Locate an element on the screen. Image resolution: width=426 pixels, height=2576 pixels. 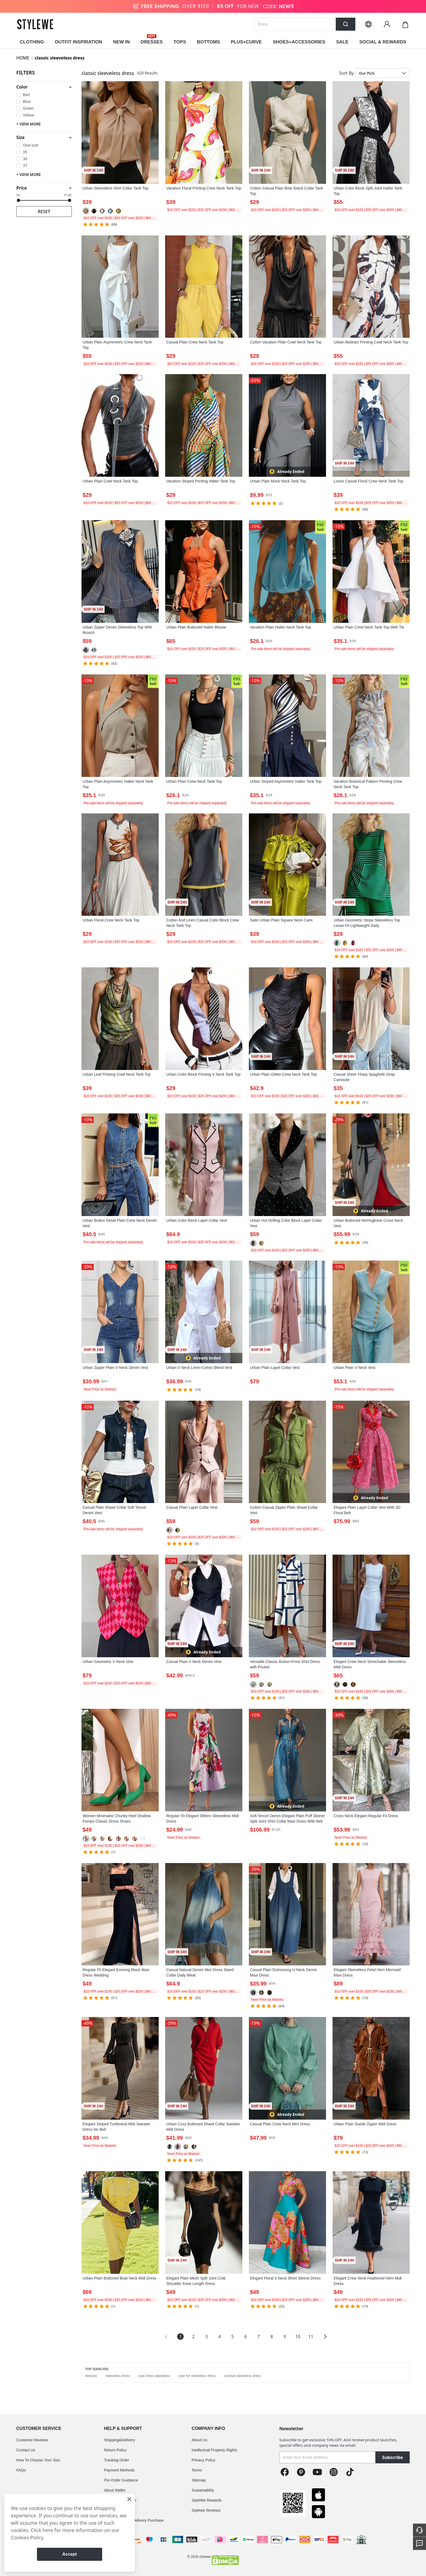
6 [Page 6] is located at coordinates (245, 2337).